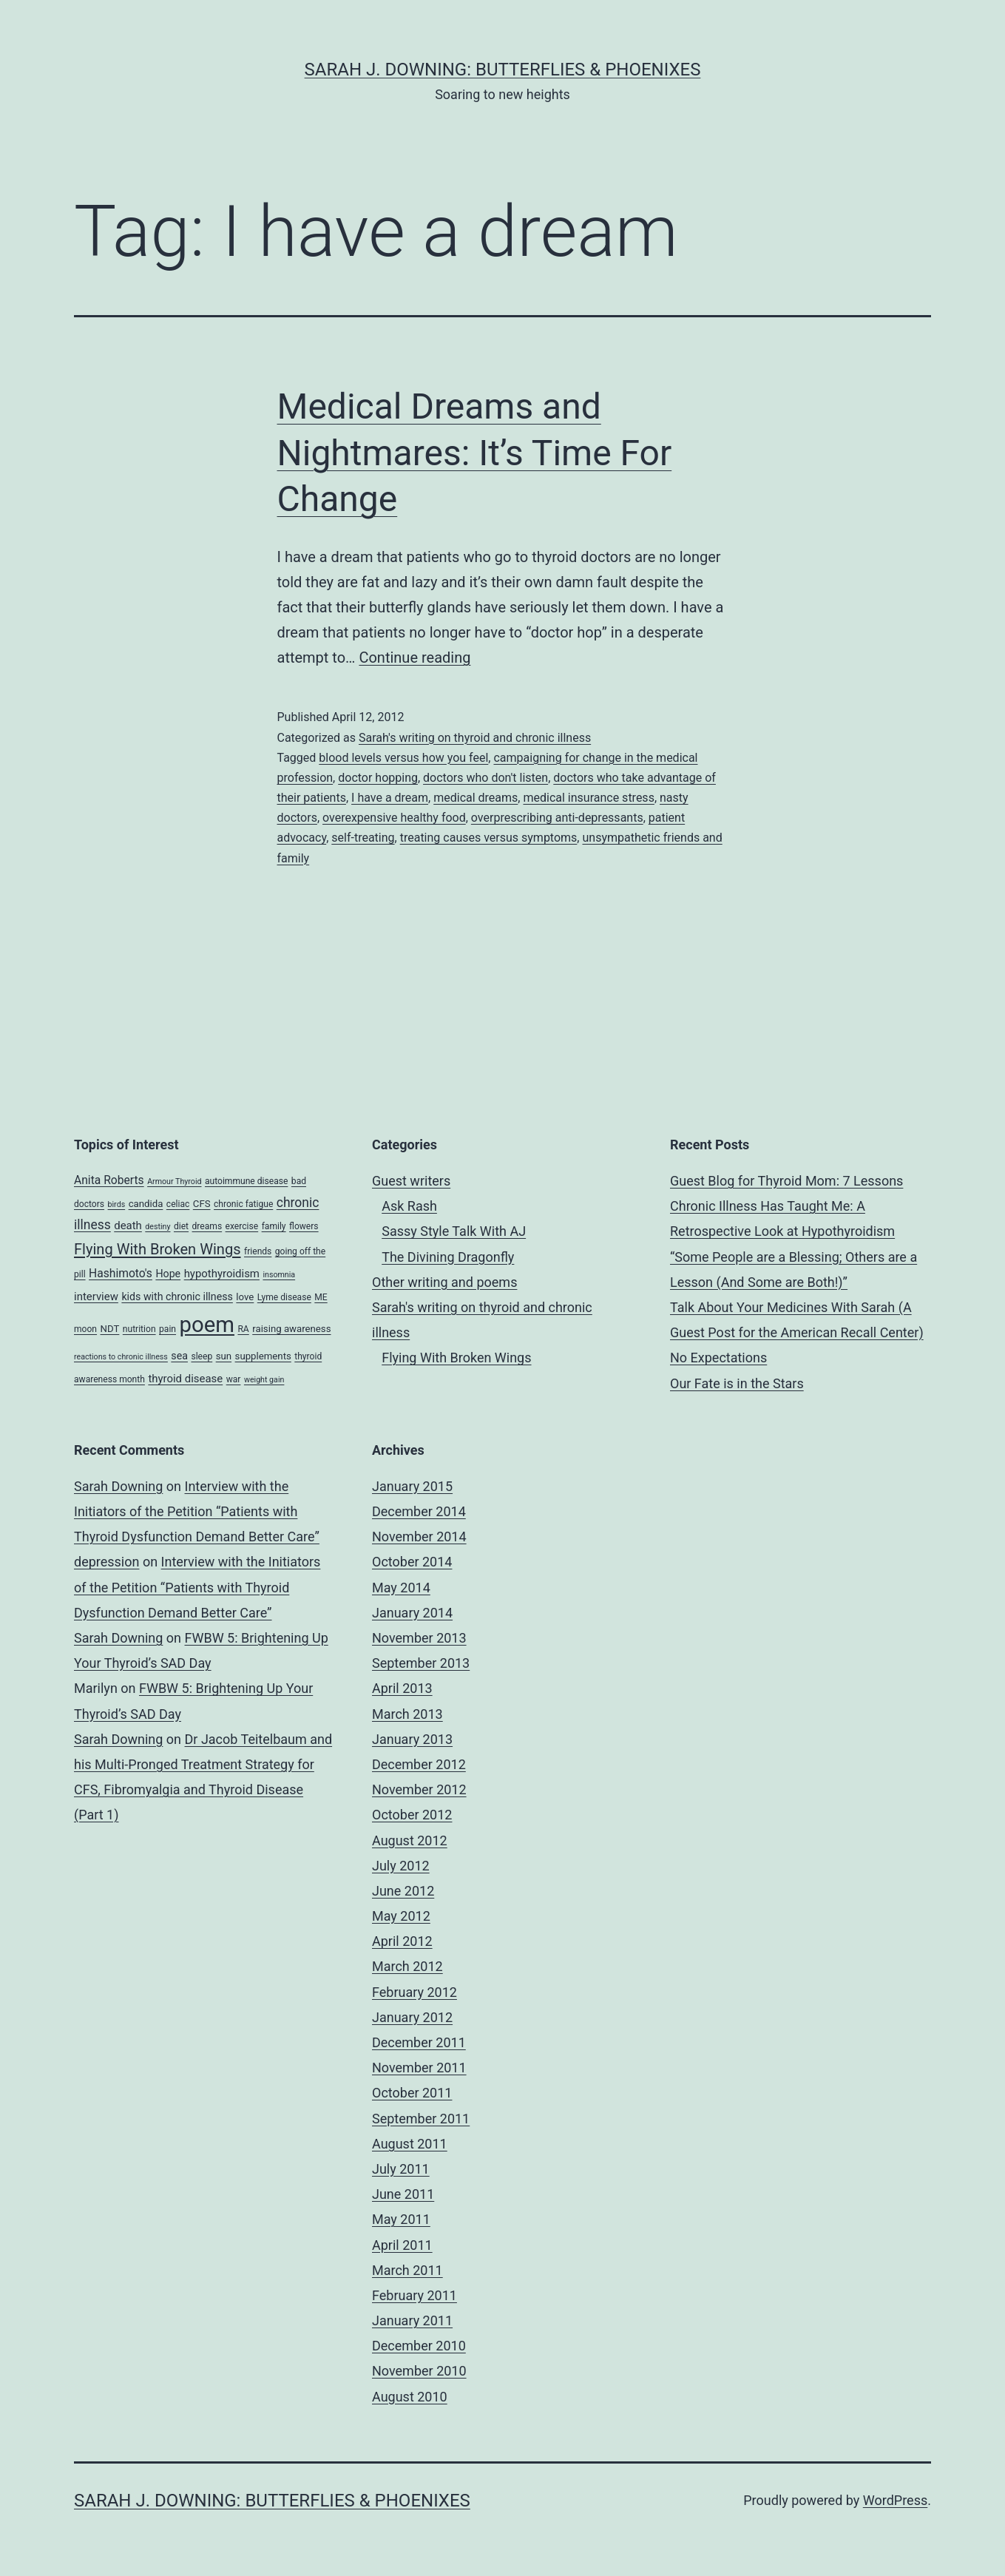 The image size is (1005, 2576). What do you see at coordinates (401, 2169) in the screenshot?
I see `July 2011` at bounding box center [401, 2169].